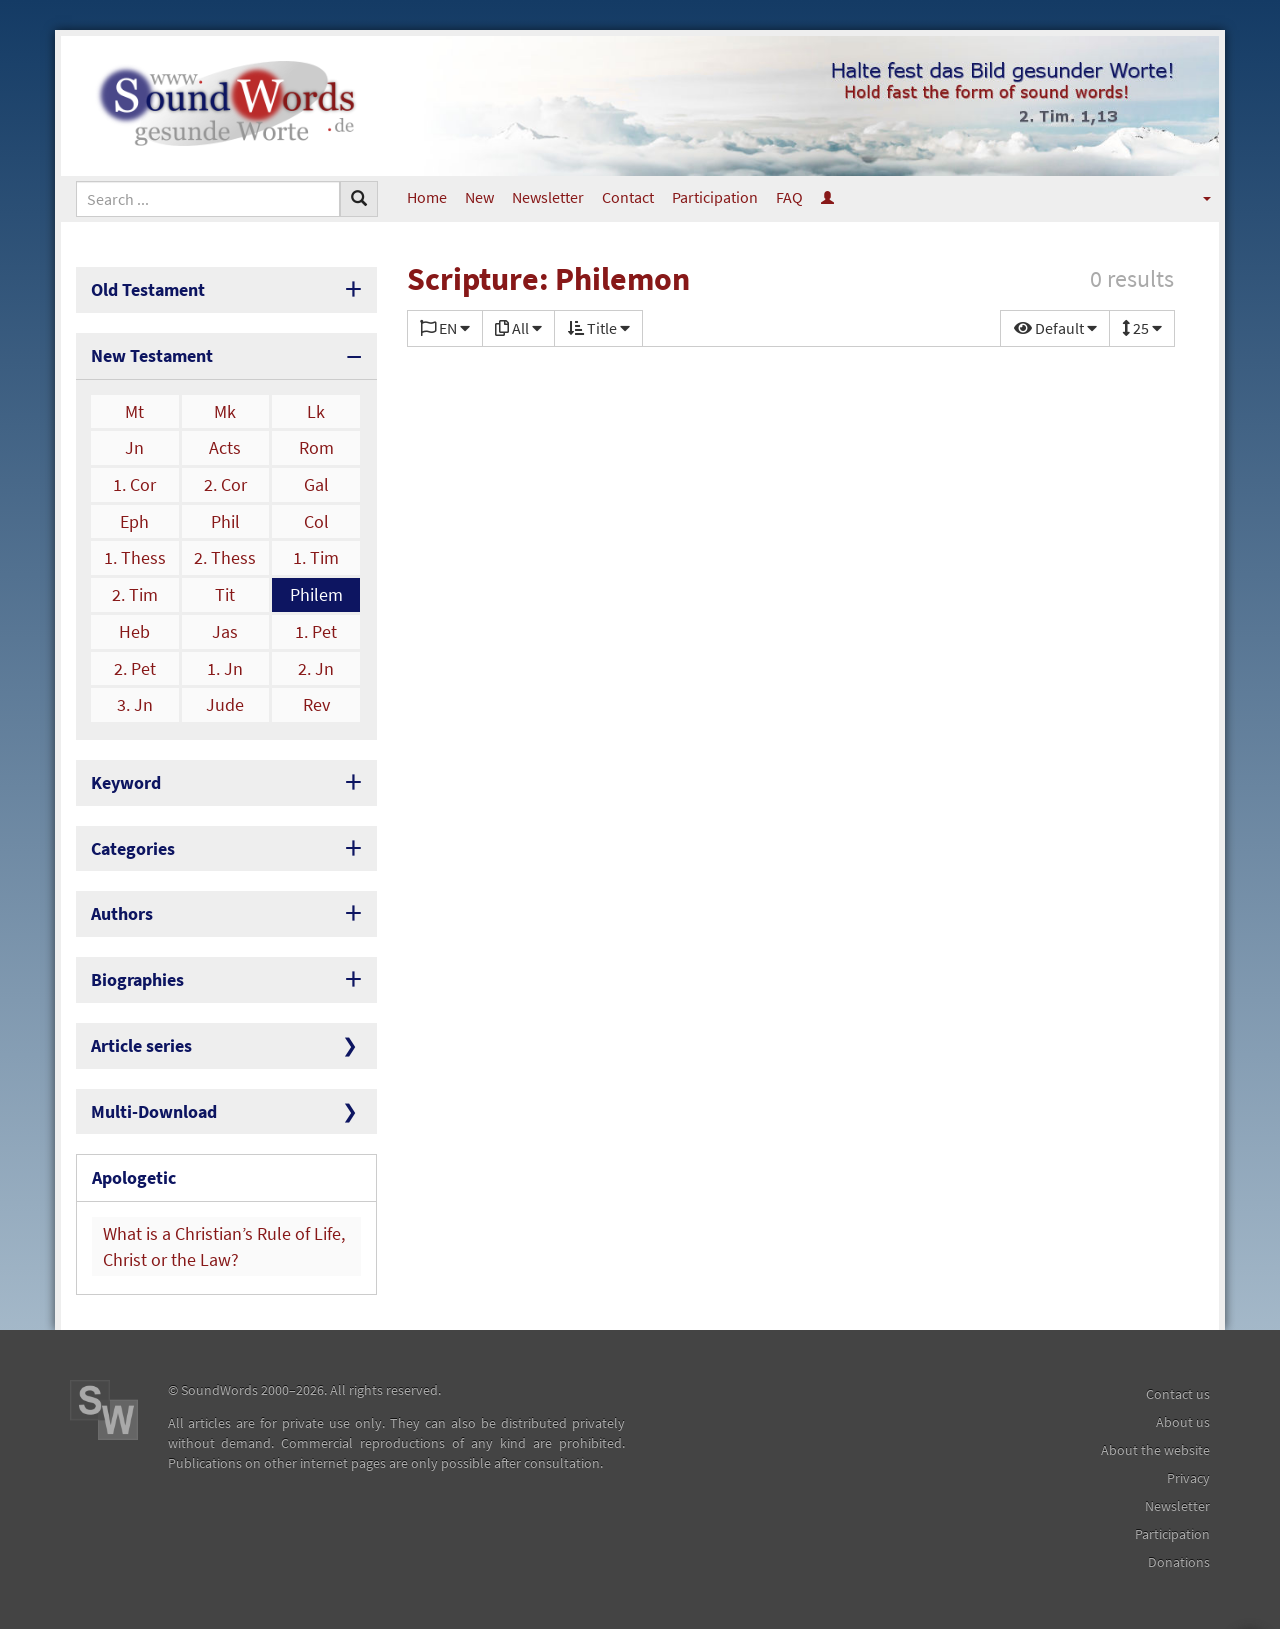 The image size is (1280, 1629). What do you see at coordinates (316, 704) in the screenshot?
I see `Rev` at bounding box center [316, 704].